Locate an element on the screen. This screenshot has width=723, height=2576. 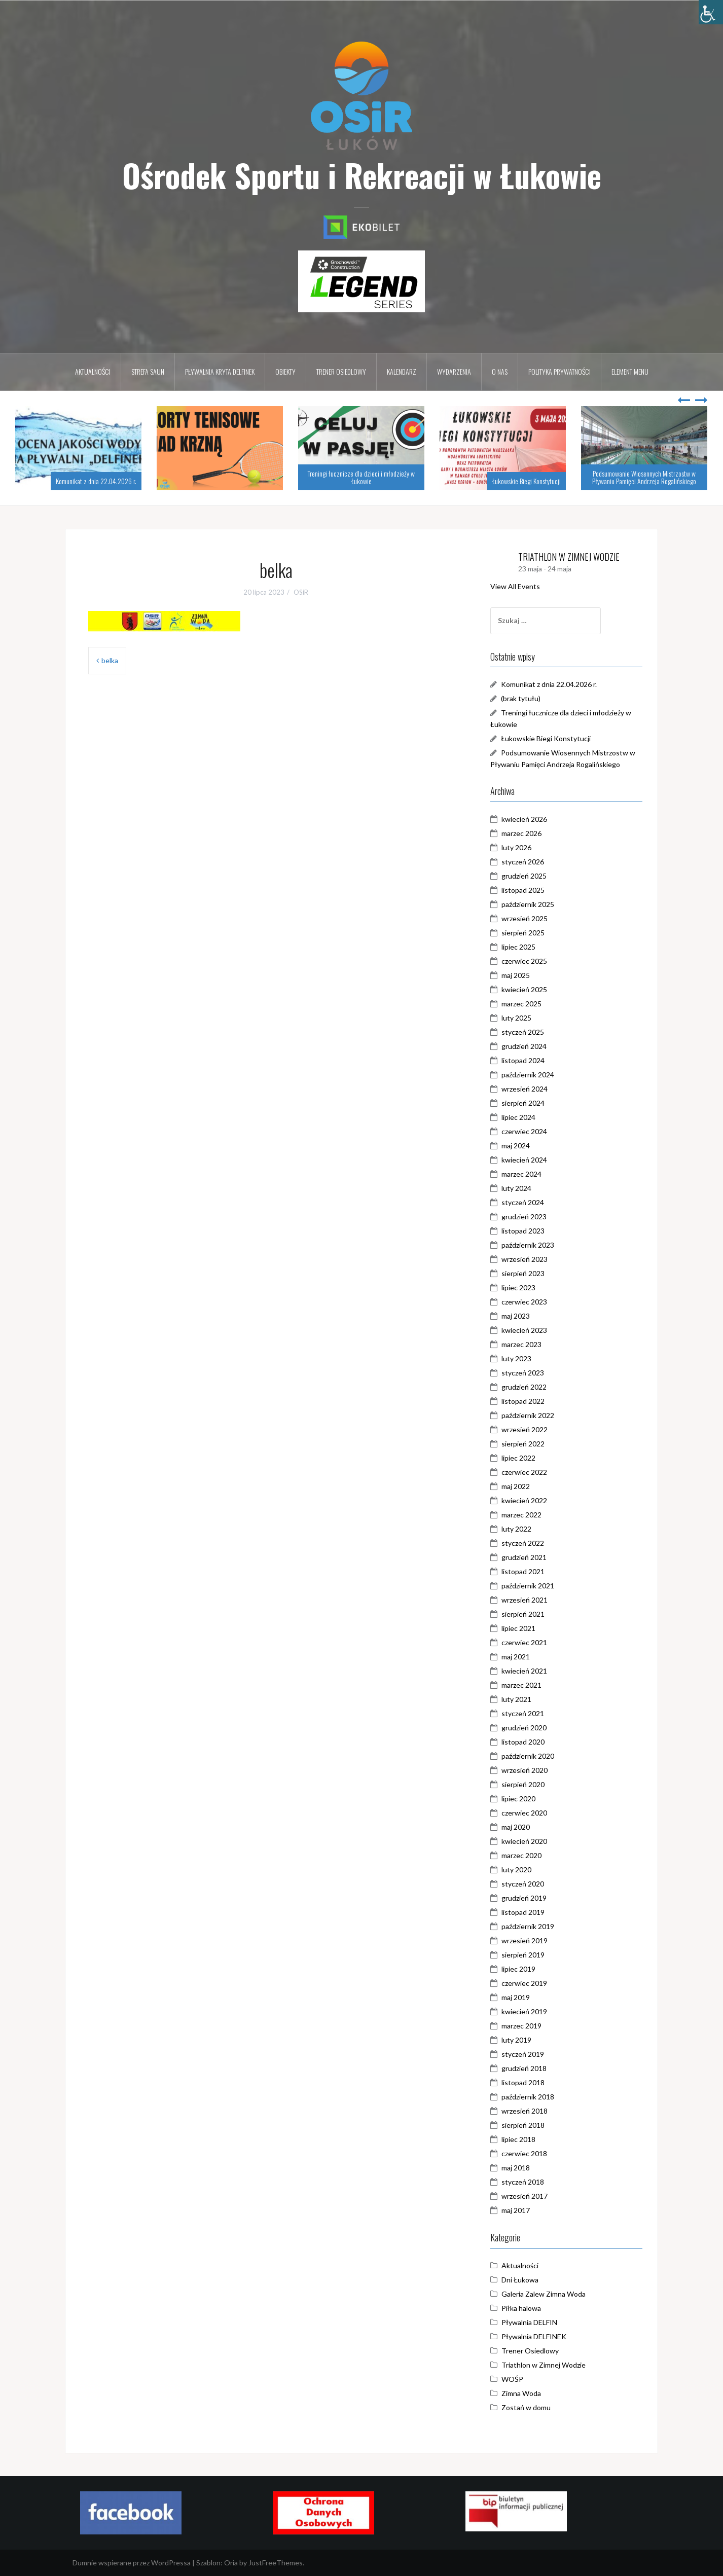
czerwiec 2022 is located at coordinates (524, 1472).